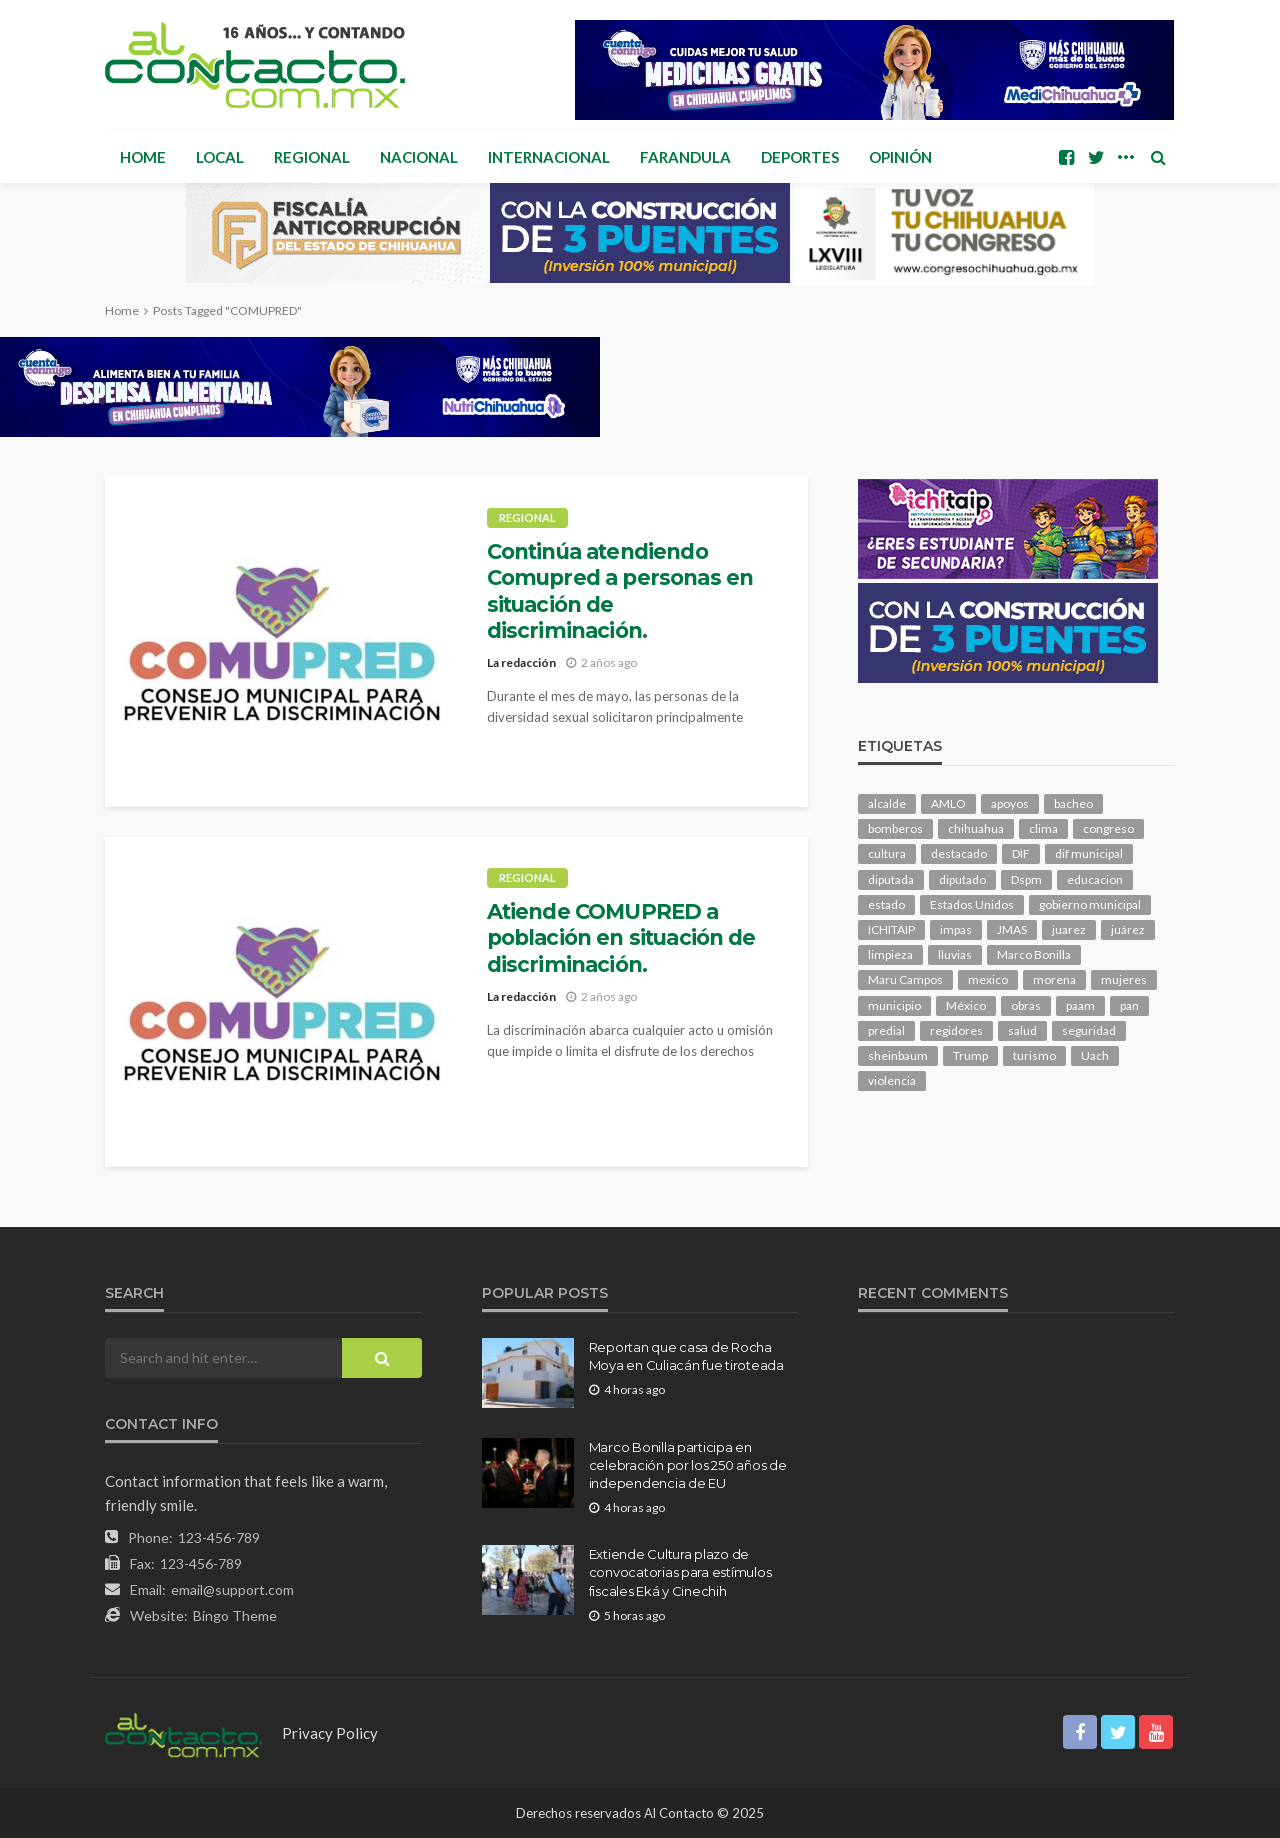  What do you see at coordinates (549, 157) in the screenshot?
I see `Internacional` at bounding box center [549, 157].